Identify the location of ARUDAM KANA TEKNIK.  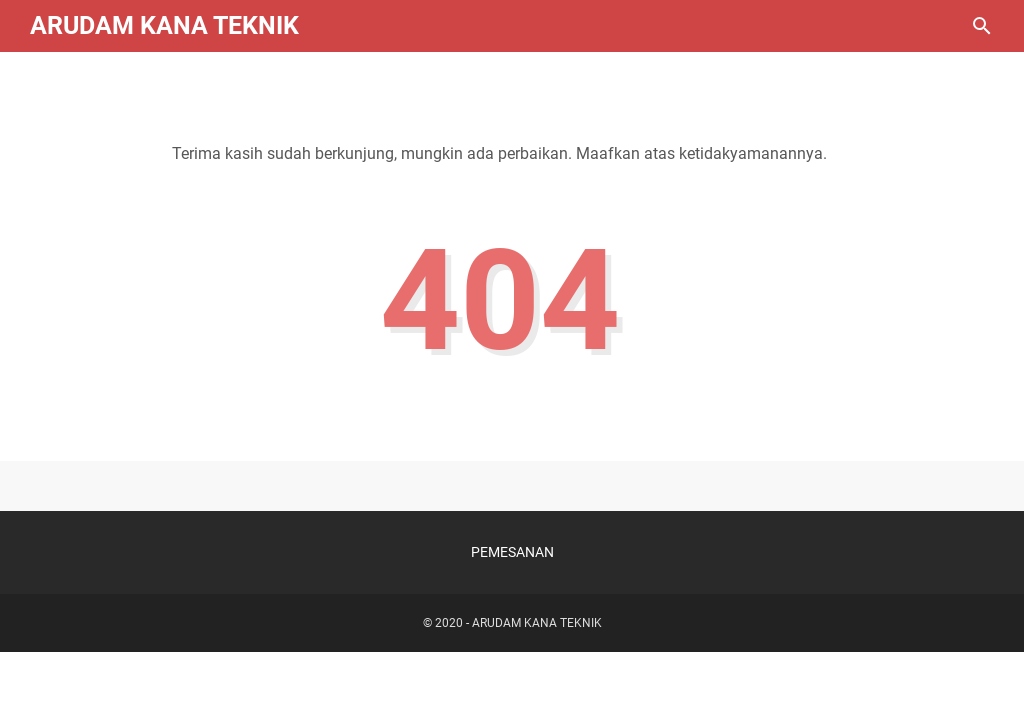
(164, 25).